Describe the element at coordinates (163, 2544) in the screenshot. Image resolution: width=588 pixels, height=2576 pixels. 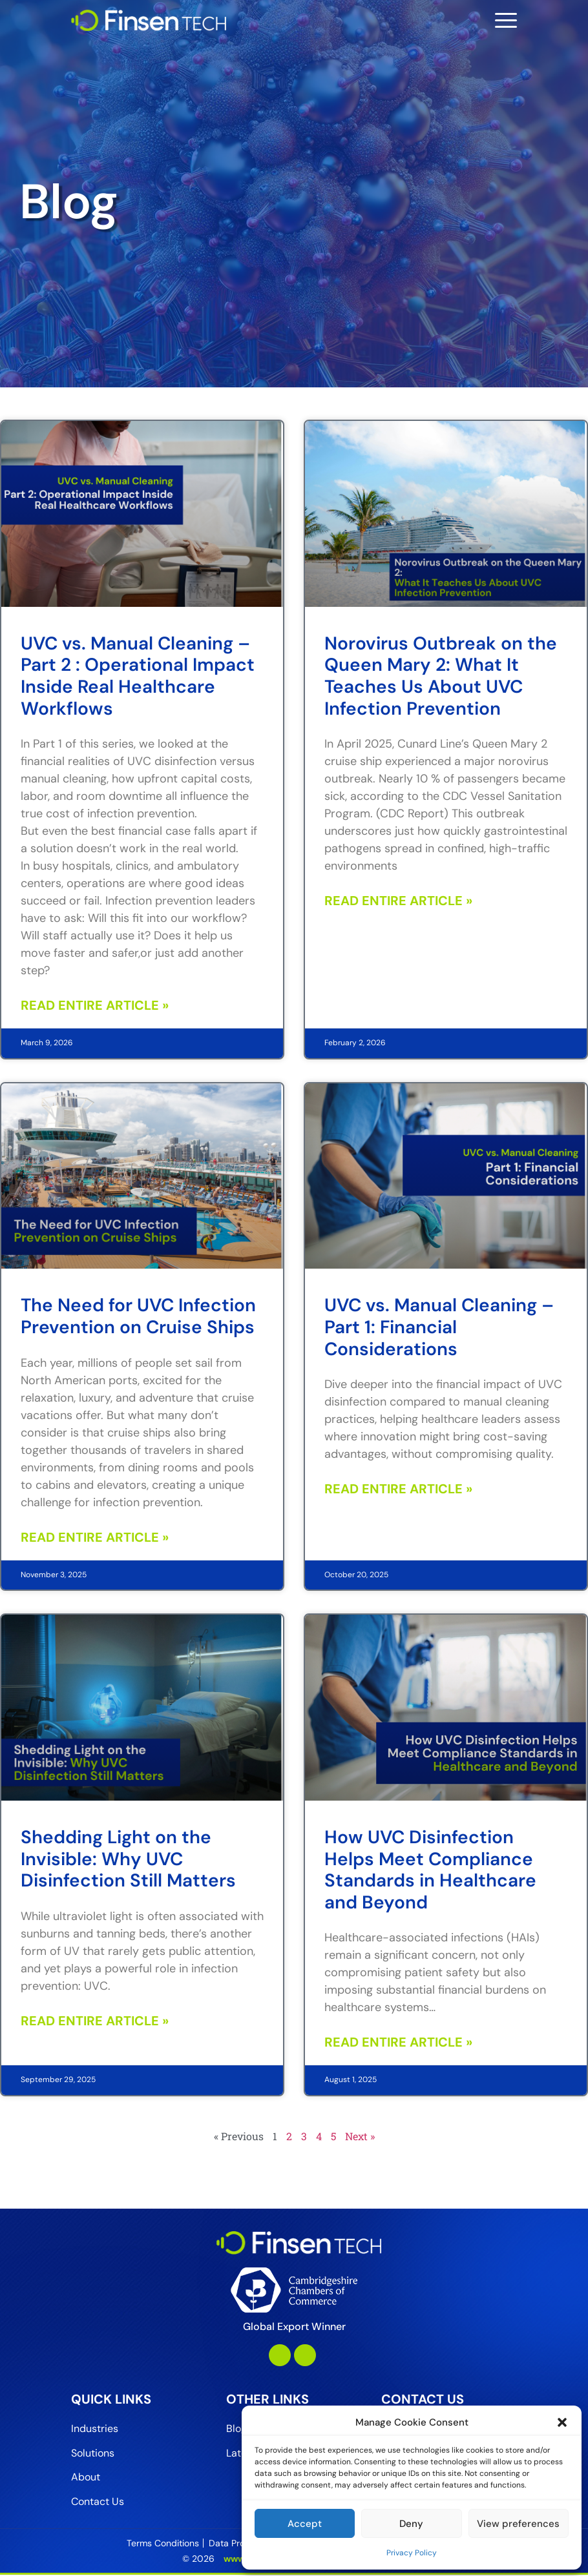
I see `Terms Conditions` at that location.